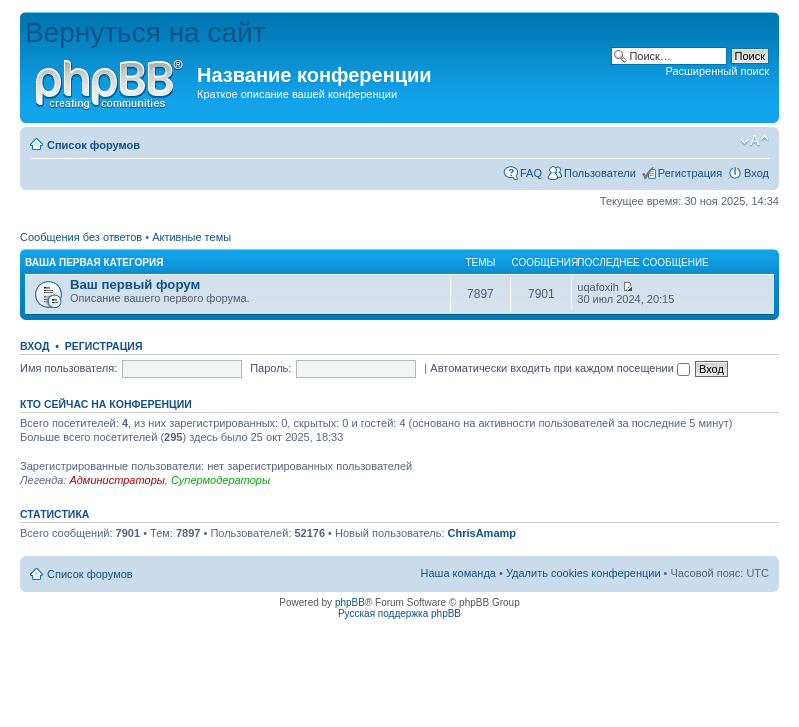 Image resolution: width=799 pixels, height=727 pixels. Describe the element at coordinates (717, 71) in the screenshot. I see `Расширенный поиск` at that location.